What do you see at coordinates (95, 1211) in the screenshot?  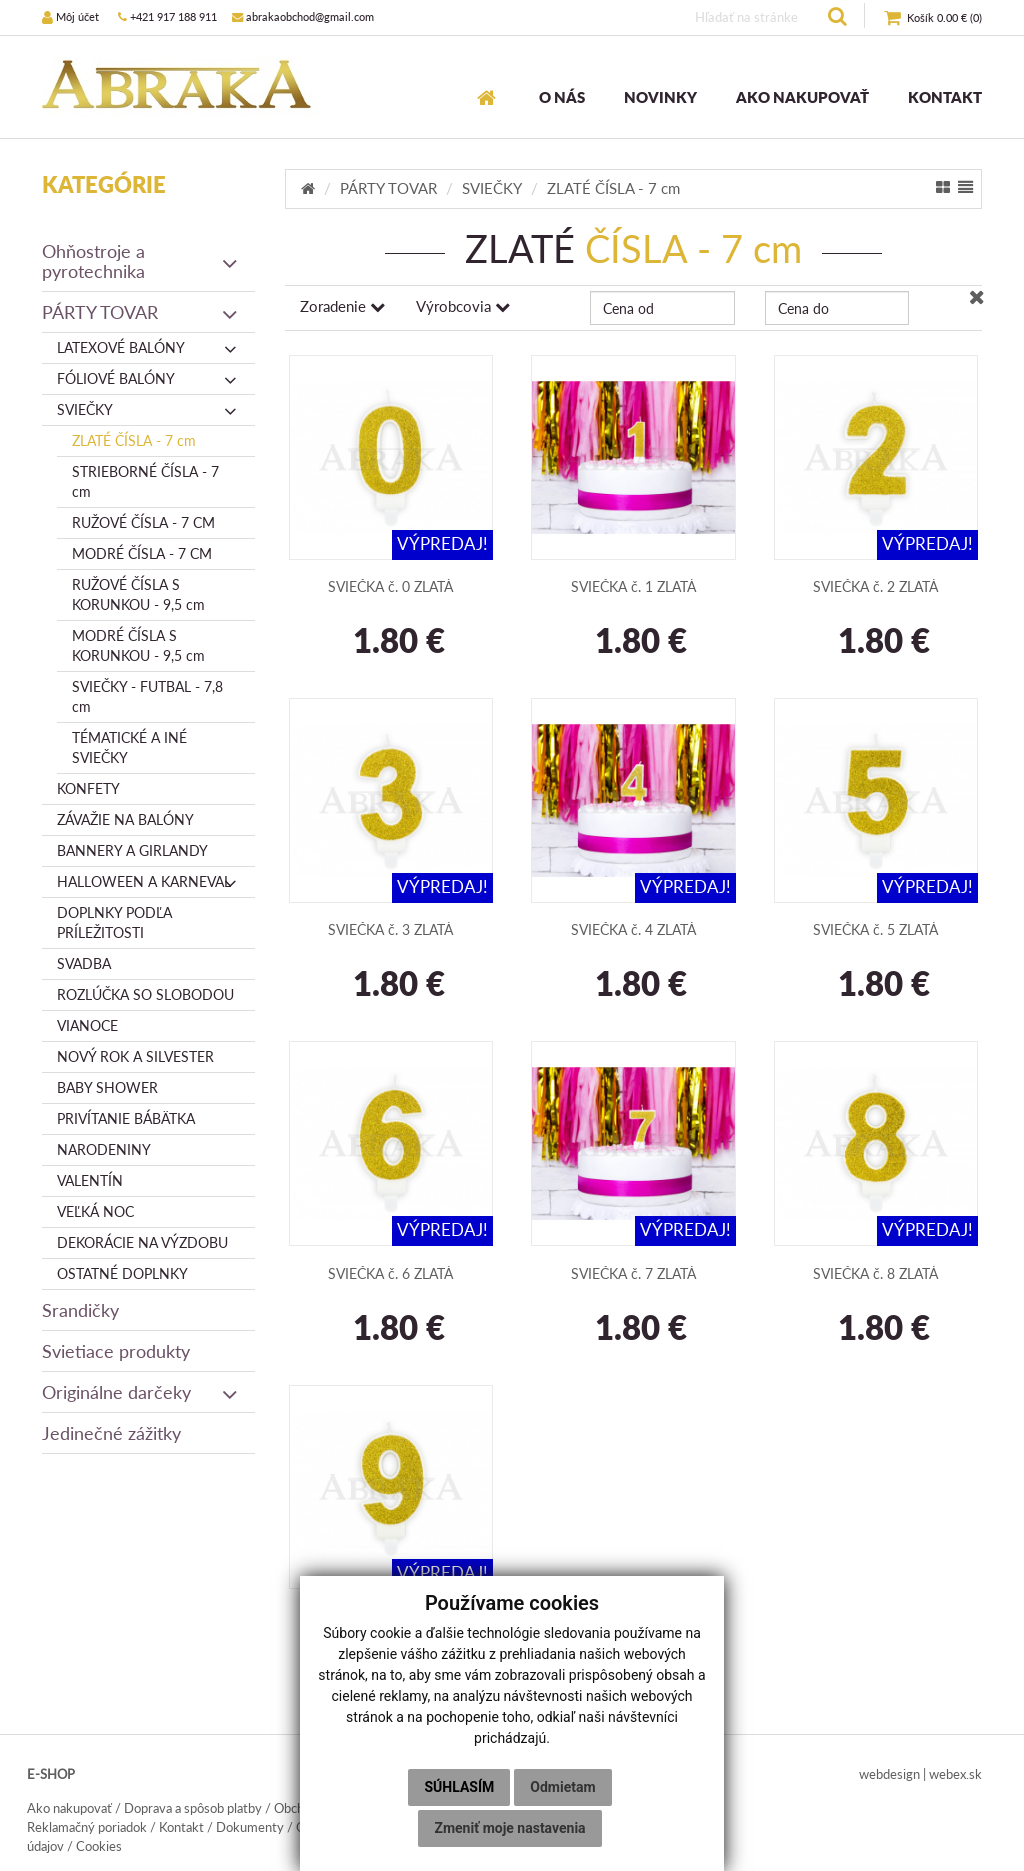 I see `VEĽKÁ NOC` at bounding box center [95, 1211].